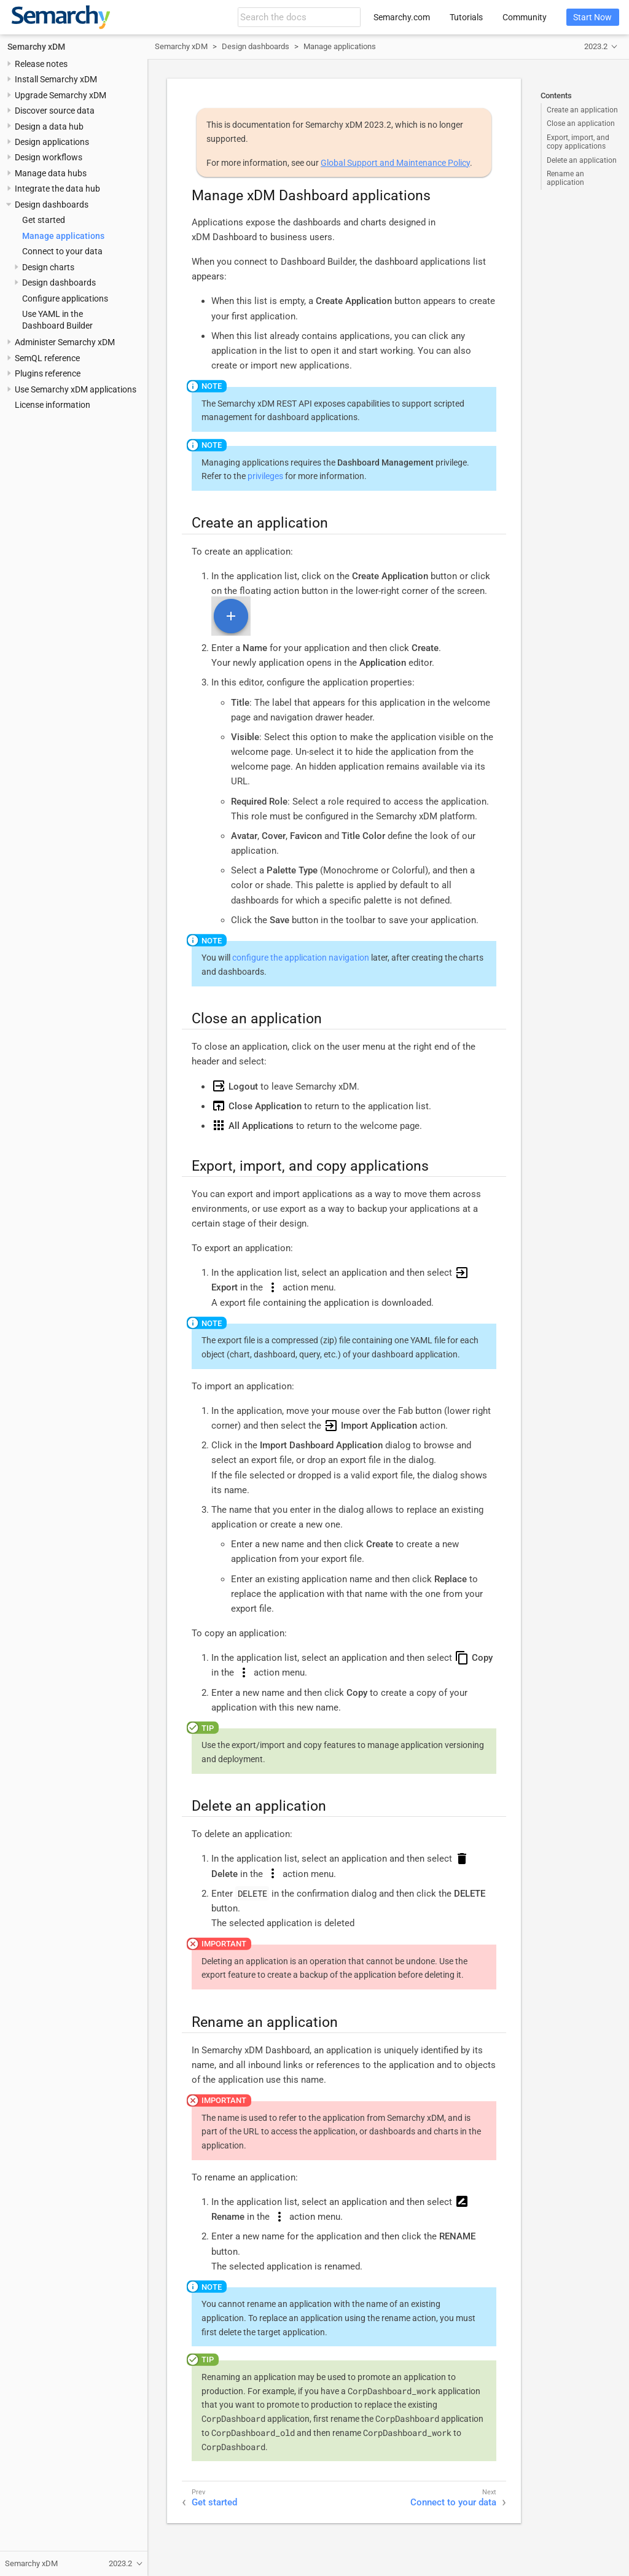 The height and width of the screenshot is (2576, 629). I want to click on Export, import, and copy applications, so click(578, 141).